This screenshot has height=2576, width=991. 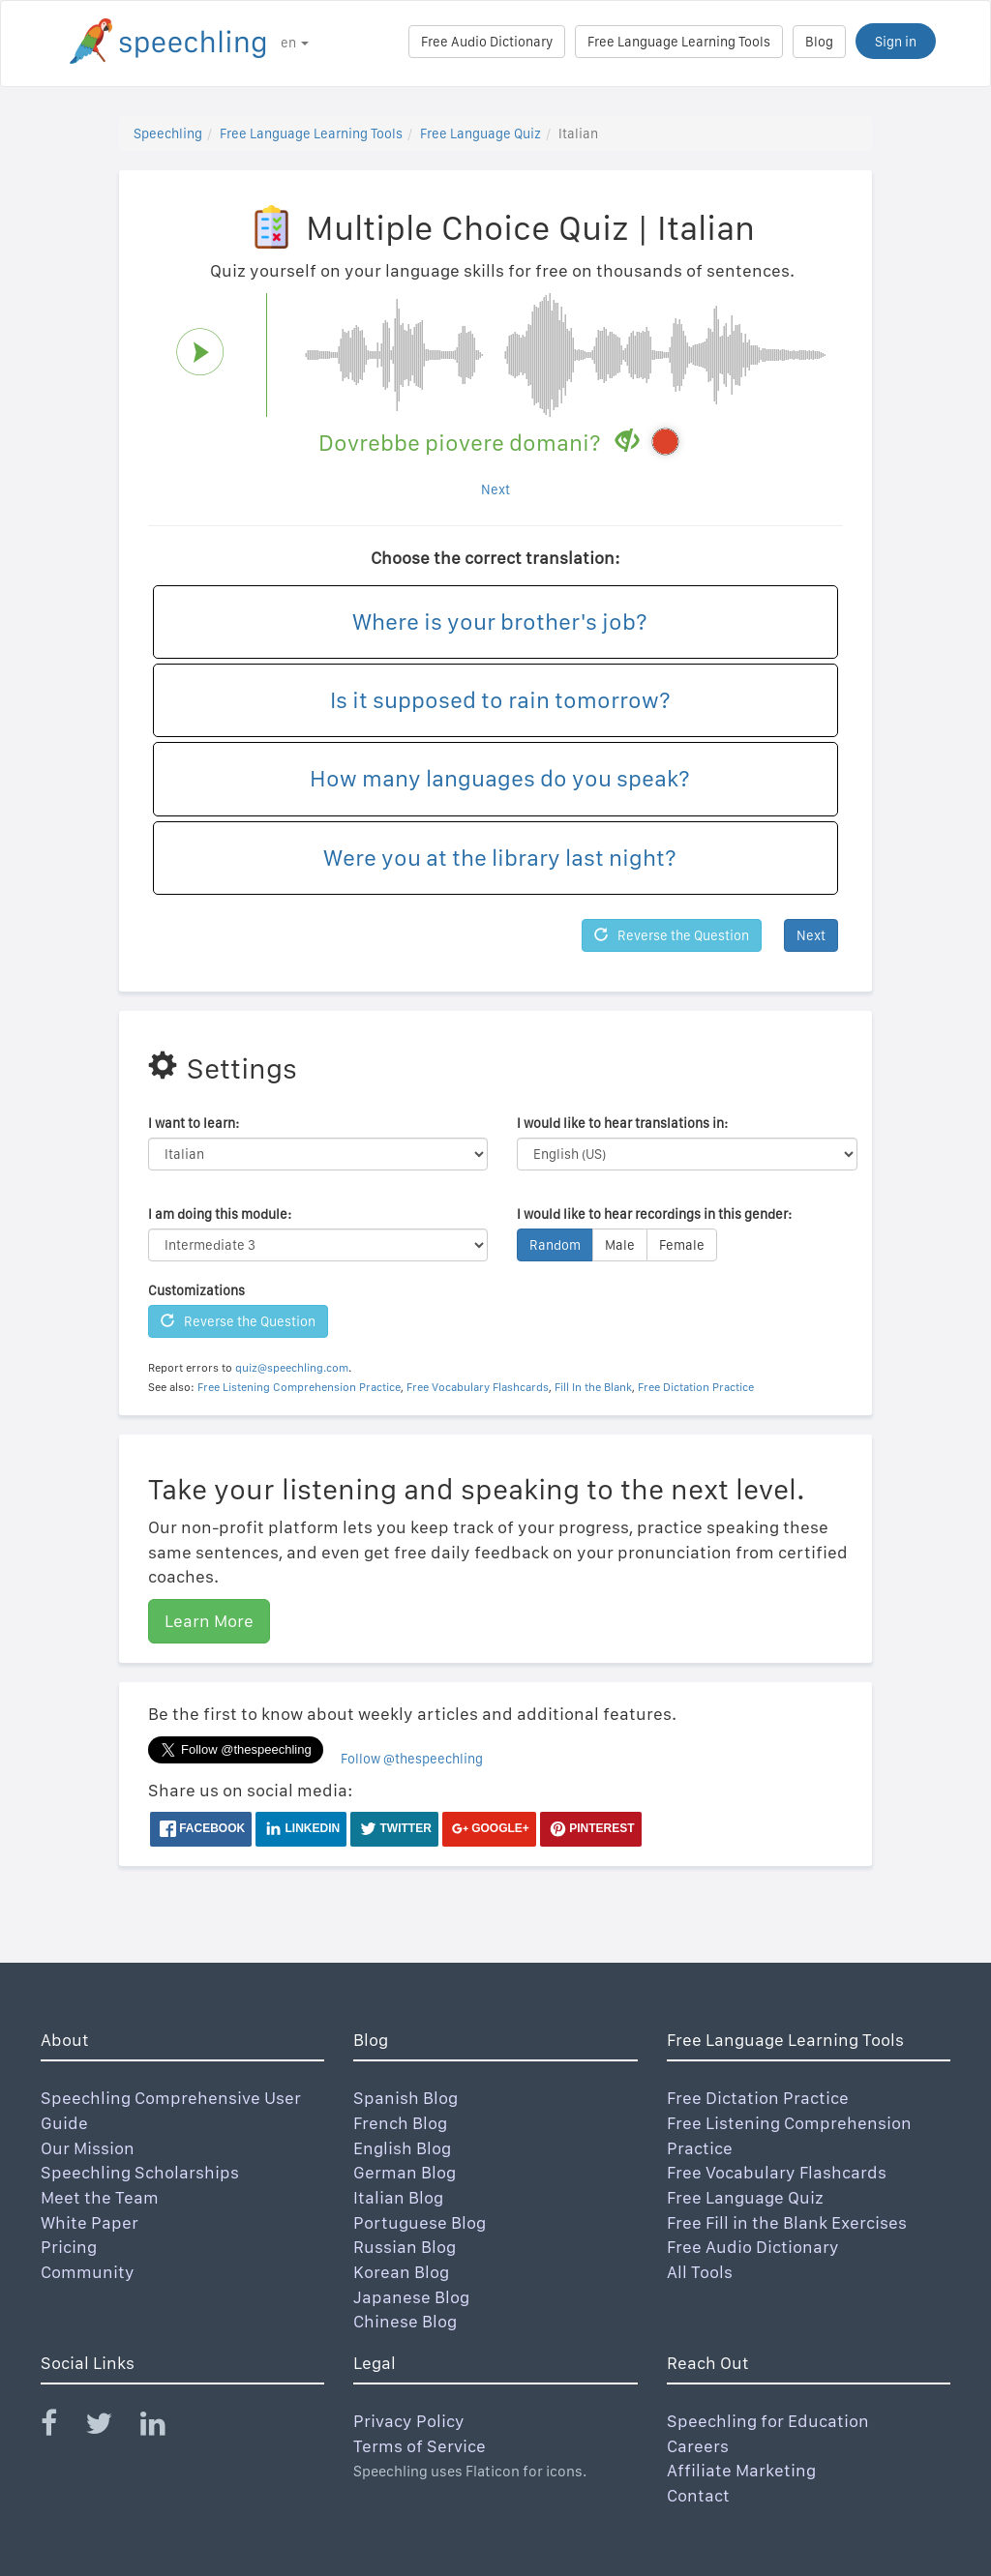 I want to click on Terms of Service, so click(x=419, y=2446).